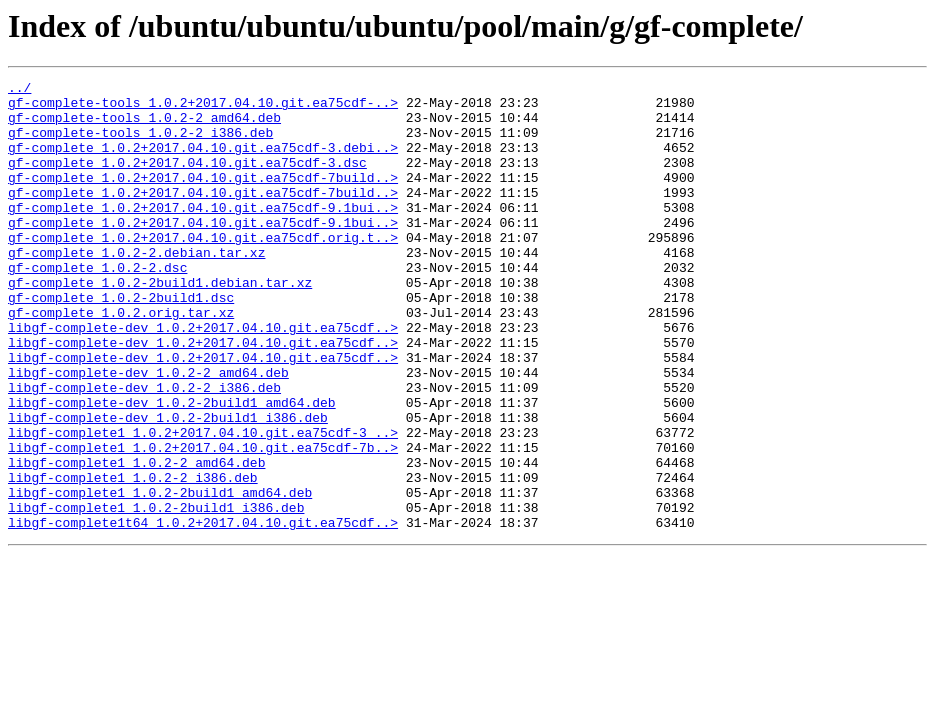  Describe the element at coordinates (203, 162) in the screenshot. I see `gf-complete_1.0.2+2017.04.10.git.ea75cdf-3.debi..>` at that location.